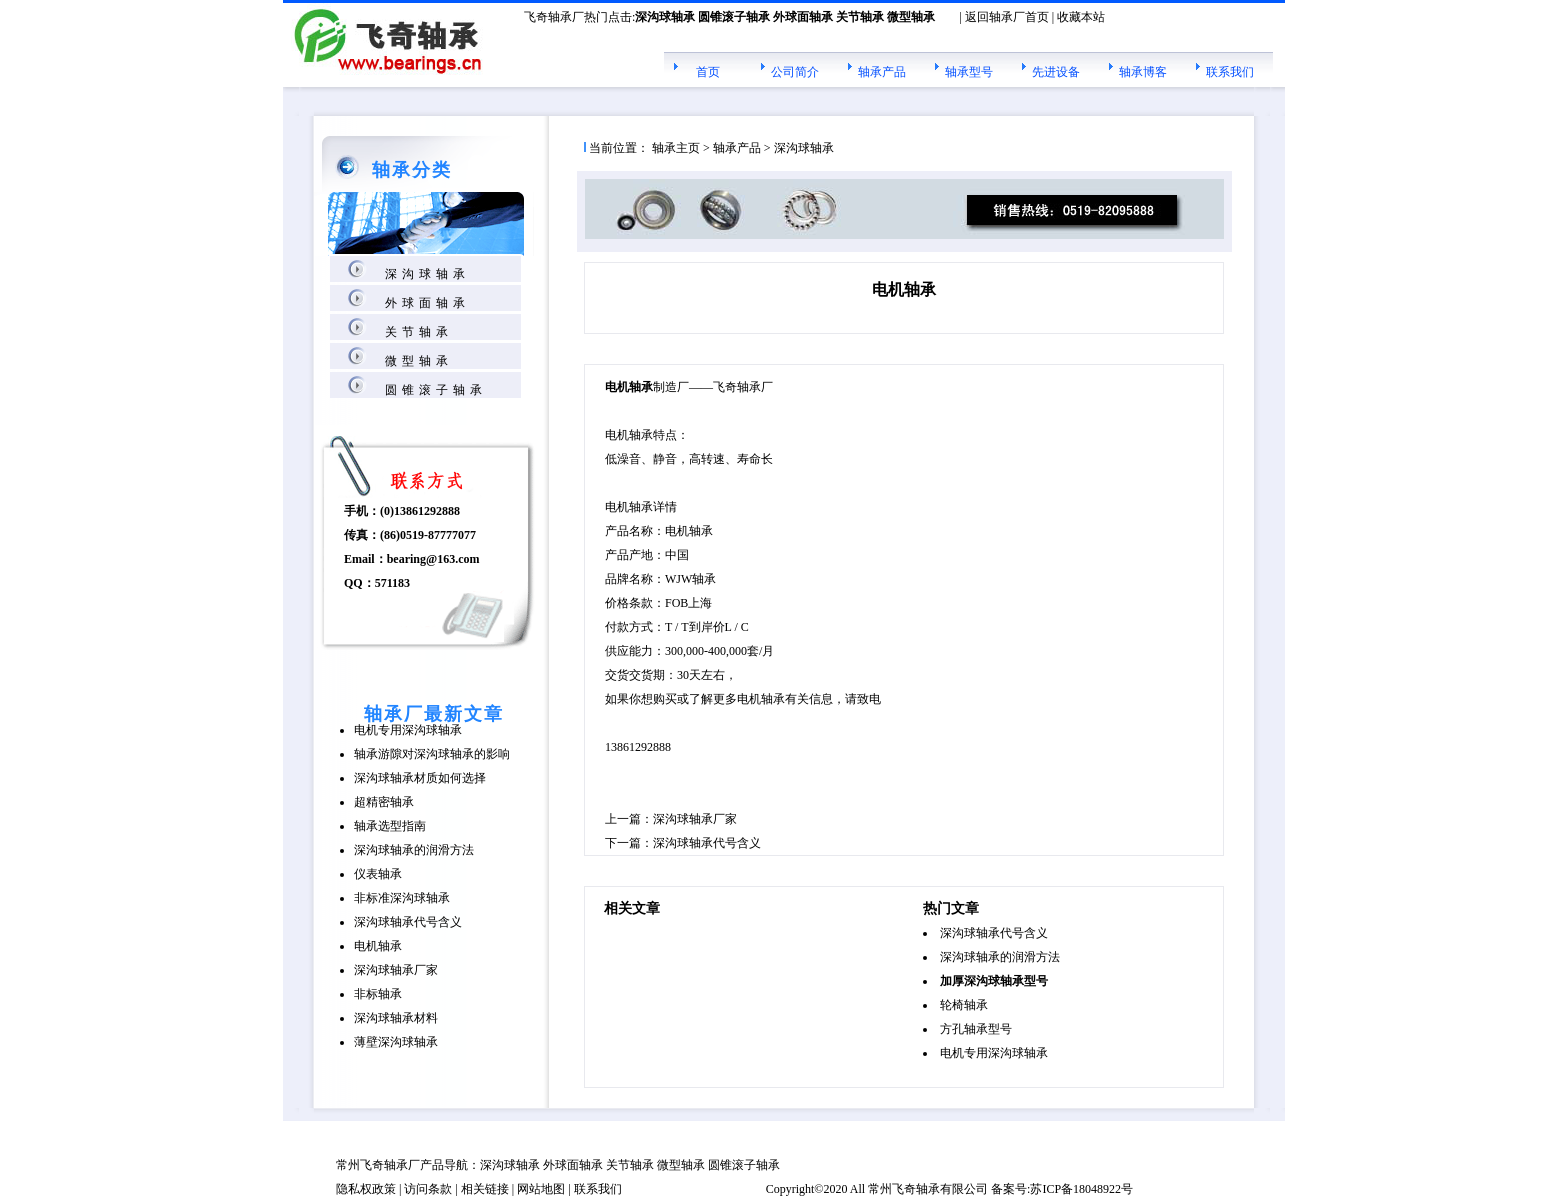 This screenshot has width=1568, height=1201. What do you see at coordinates (378, 946) in the screenshot?
I see `电机轴承` at bounding box center [378, 946].